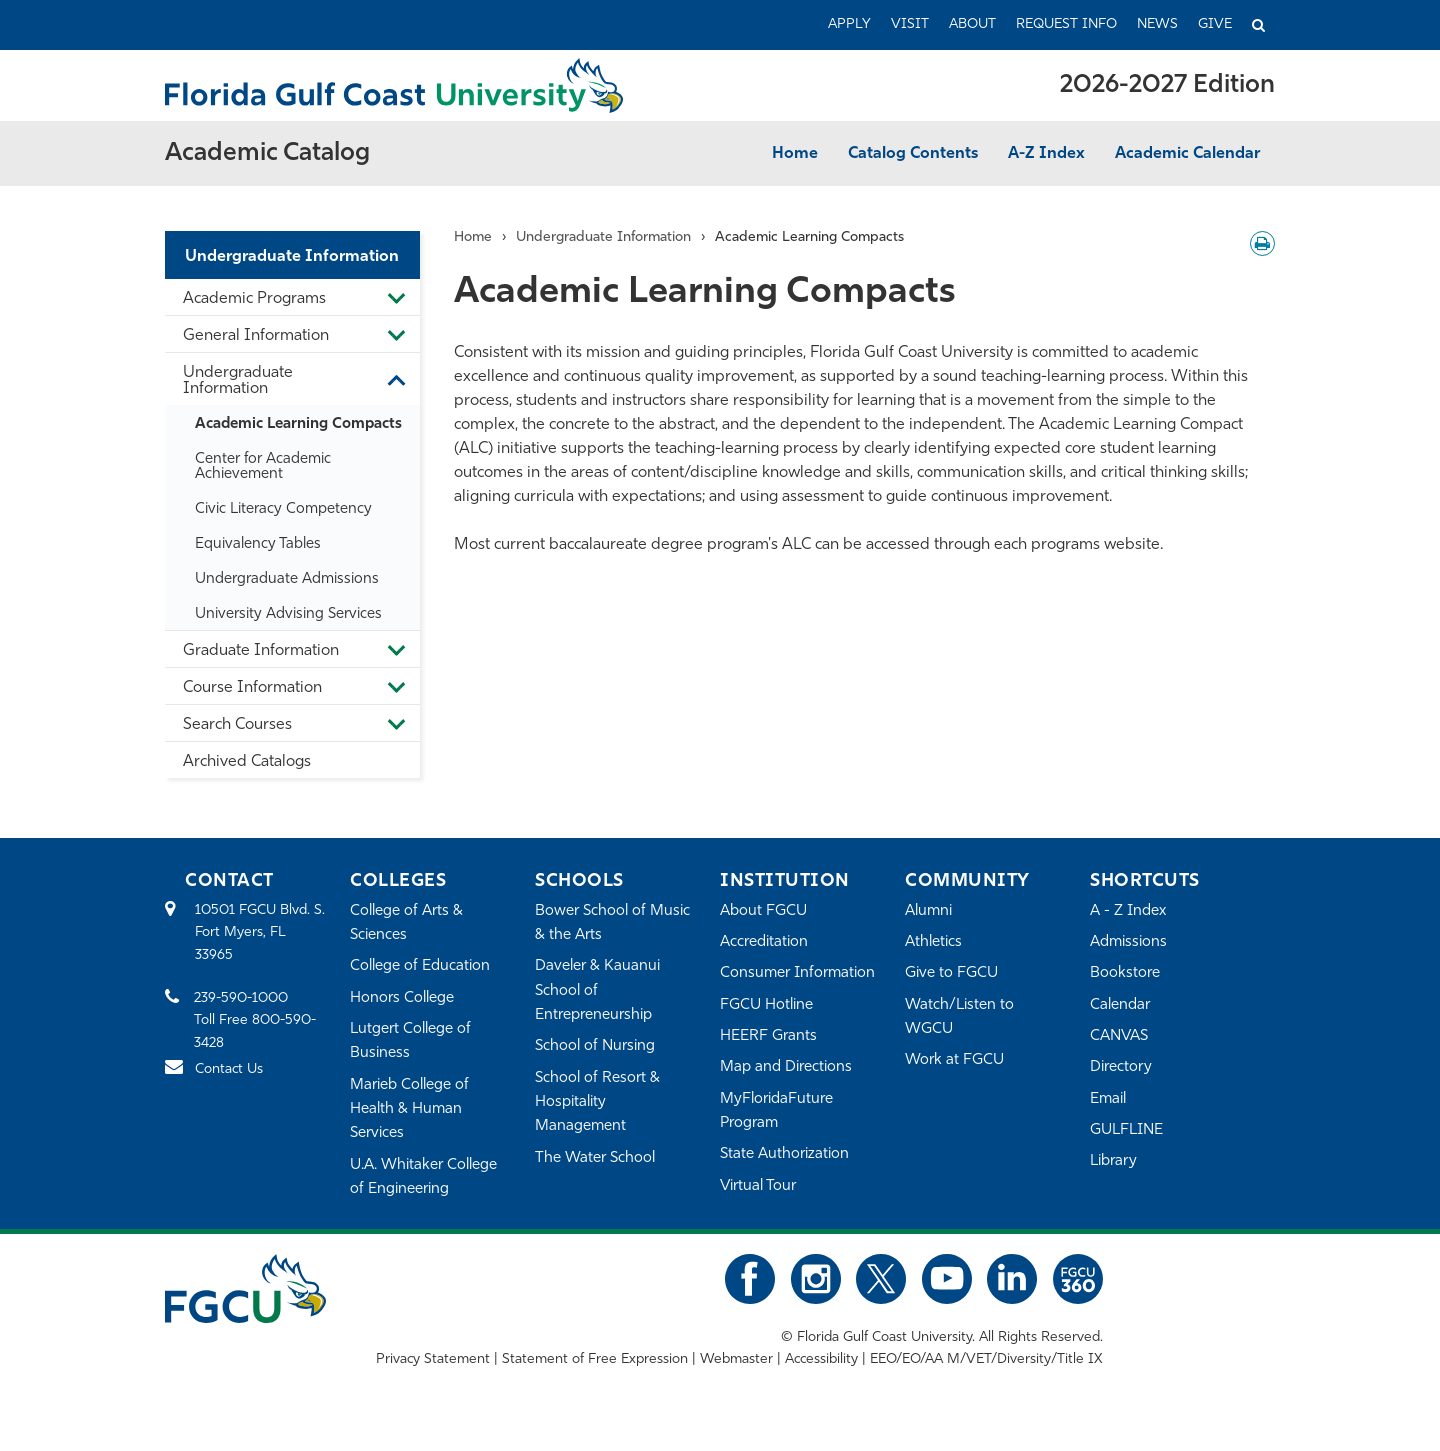 The width and height of the screenshot is (1440, 1451). What do you see at coordinates (766, 1005) in the screenshot?
I see `FGCU Hotline` at bounding box center [766, 1005].